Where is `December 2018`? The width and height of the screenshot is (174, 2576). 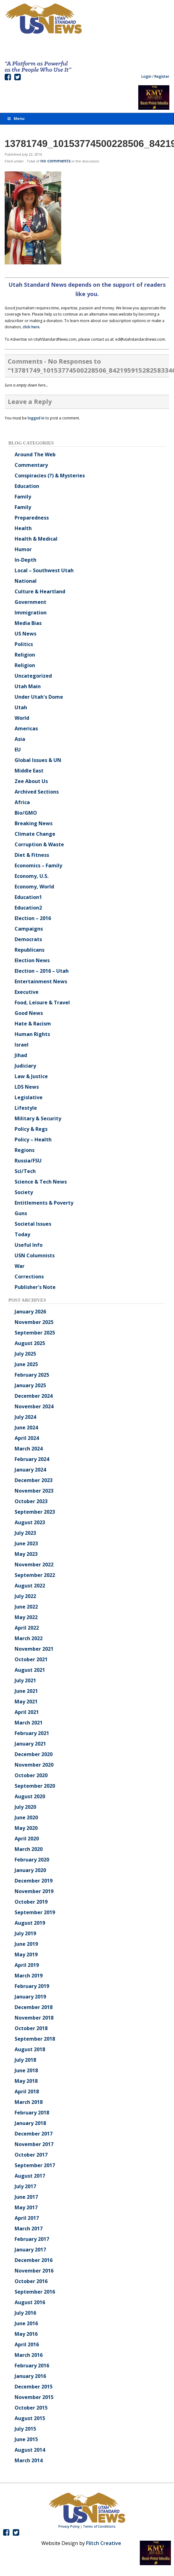
December 2018 is located at coordinates (34, 2007).